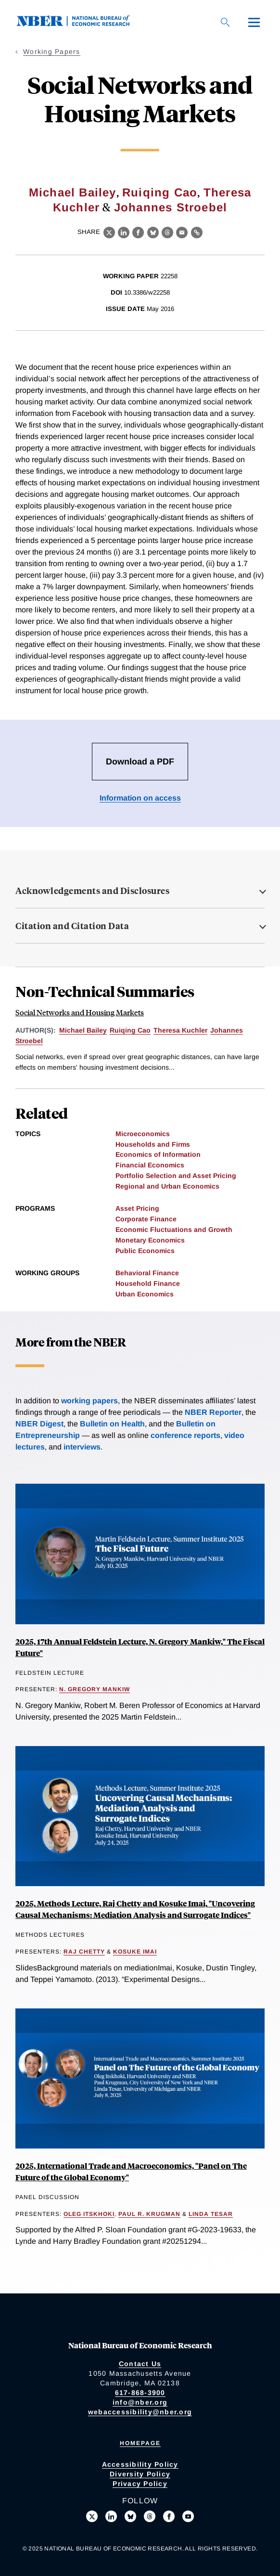 The image size is (280, 2576). Describe the element at coordinates (175, 1175) in the screenshot. I see `Portfolio Selection and Asset Pricing` at that location.